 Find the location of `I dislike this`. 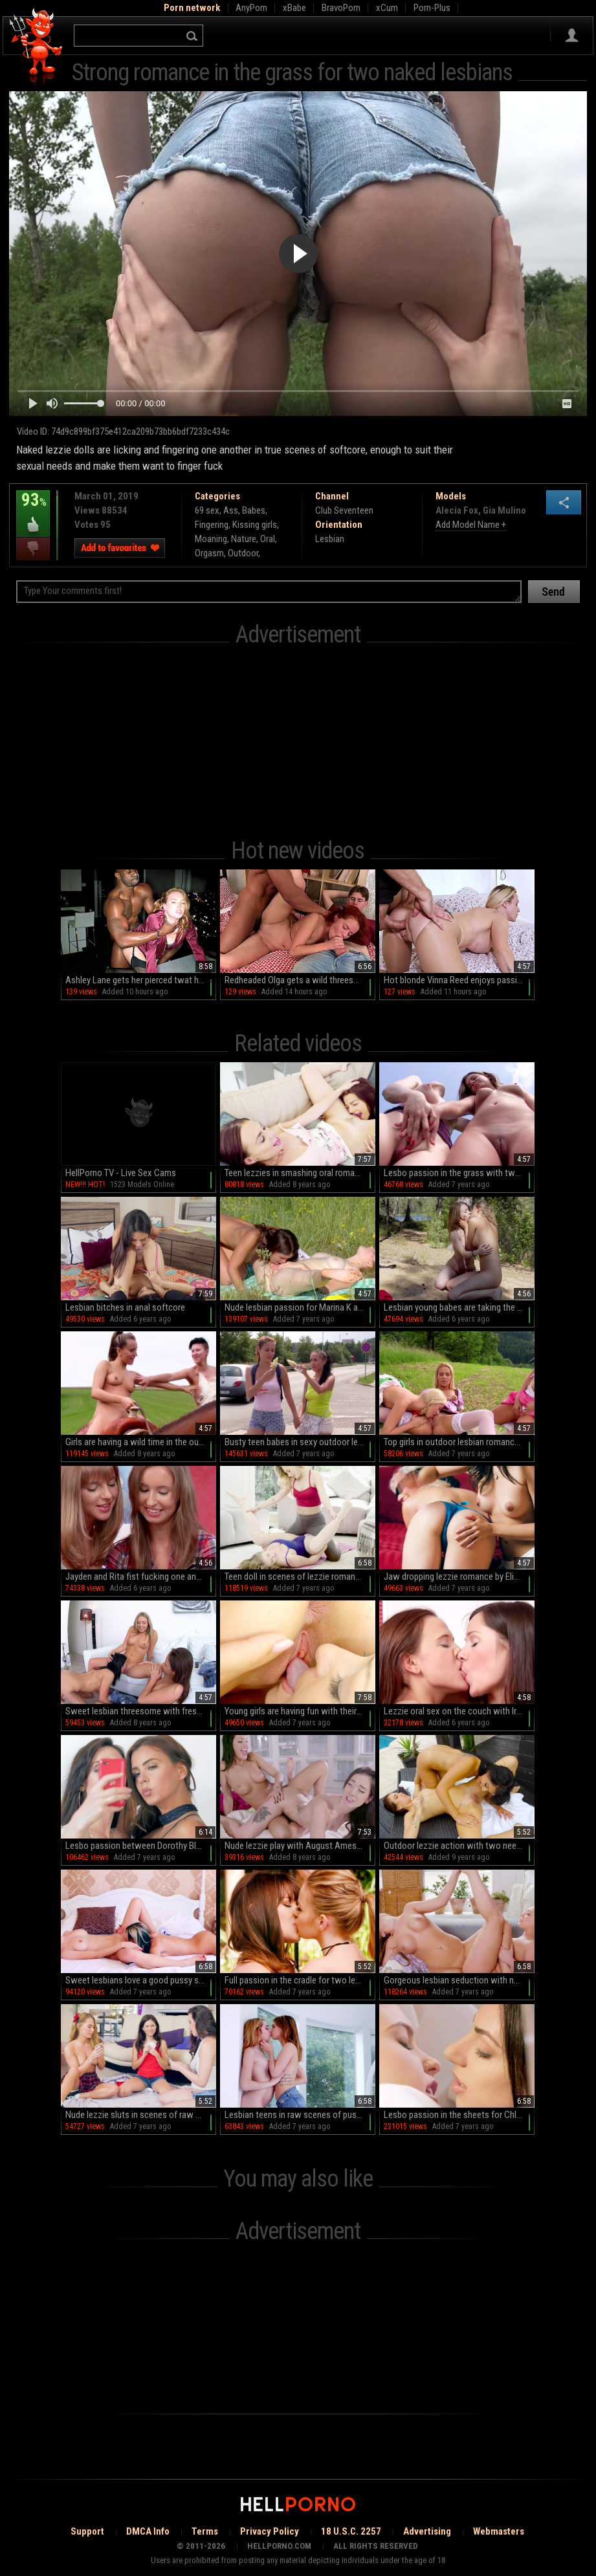

I dislike this is located at coordinates (33, 549).